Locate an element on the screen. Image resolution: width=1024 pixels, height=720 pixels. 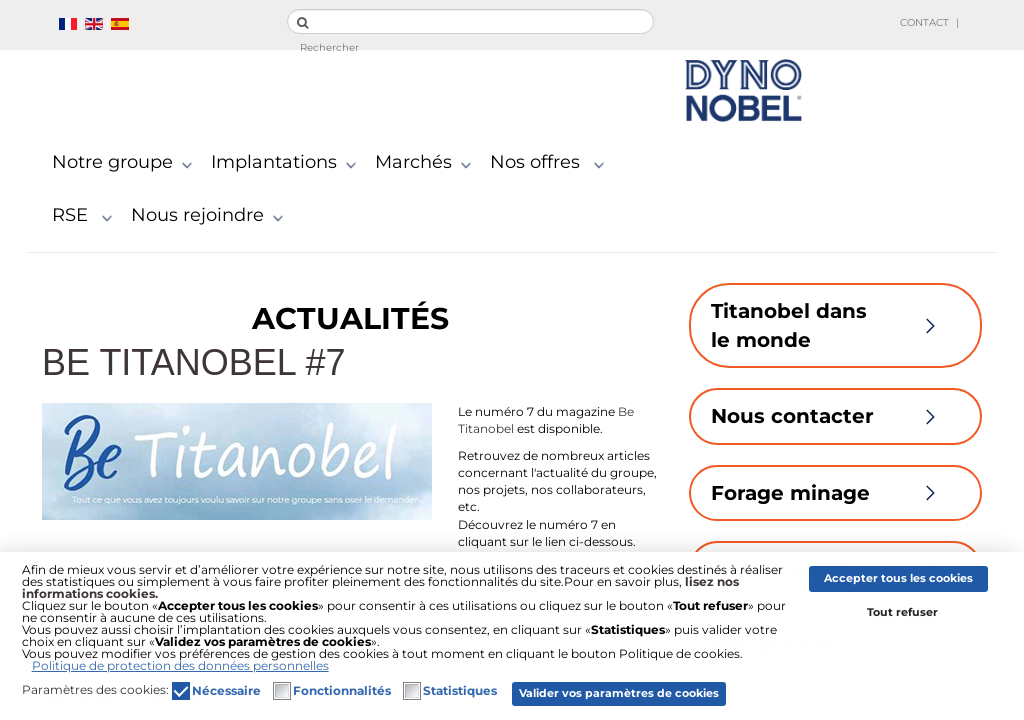
RSE is located at coordinates (86, 216).